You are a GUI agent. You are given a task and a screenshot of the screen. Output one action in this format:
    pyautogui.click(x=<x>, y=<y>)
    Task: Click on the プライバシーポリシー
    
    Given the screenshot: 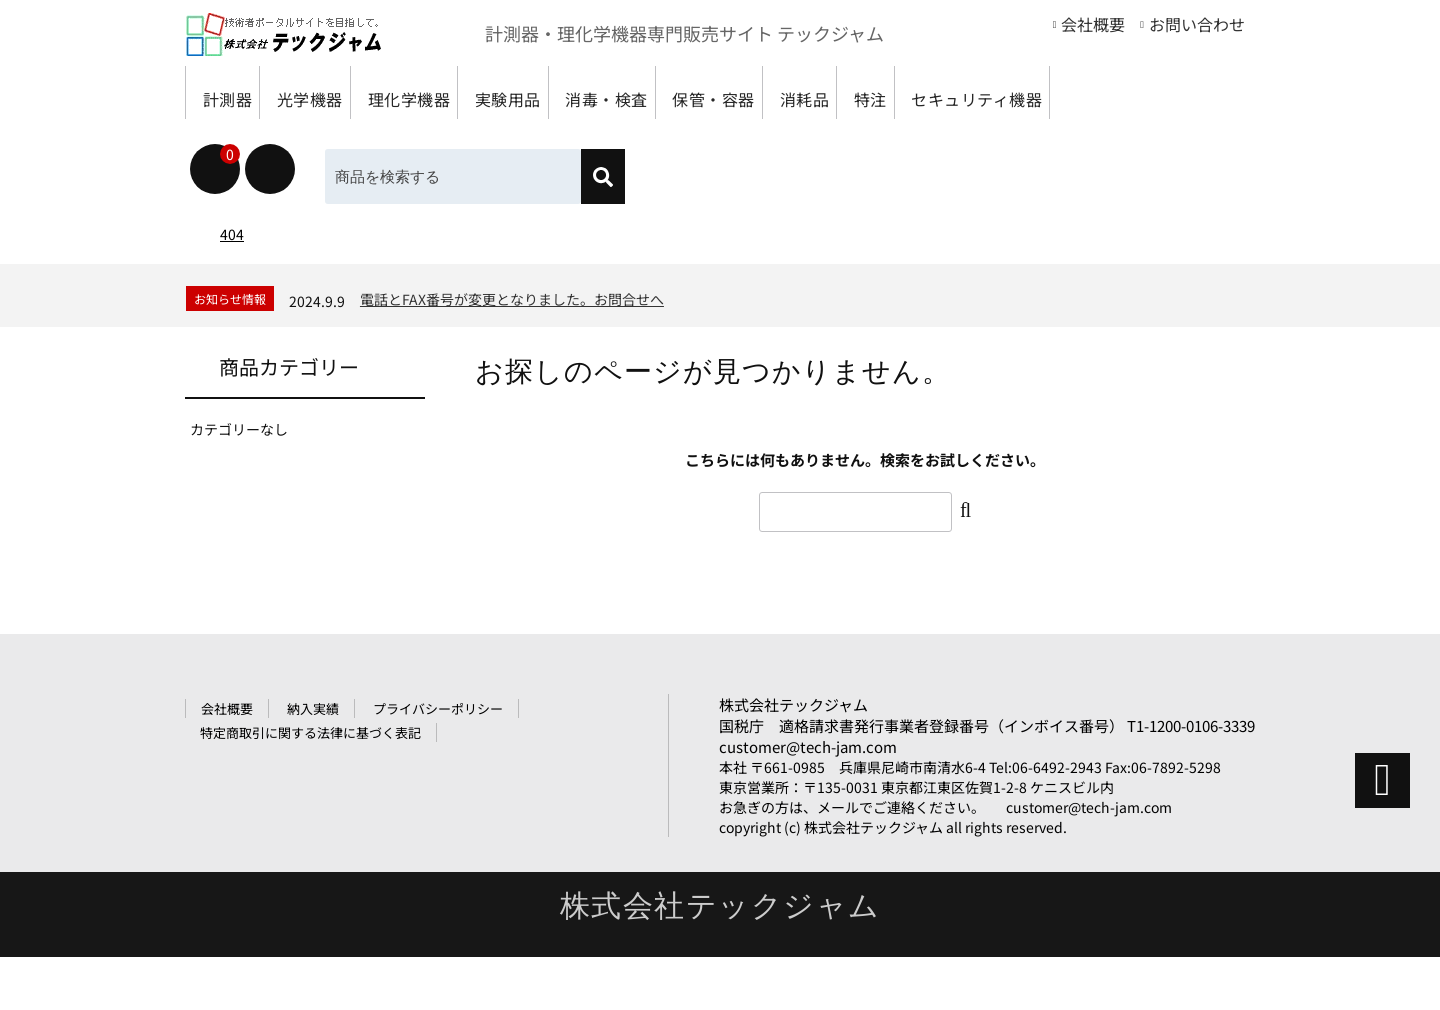 What is the action you would take?
    pyautogui.click(x=438, y=761)
    